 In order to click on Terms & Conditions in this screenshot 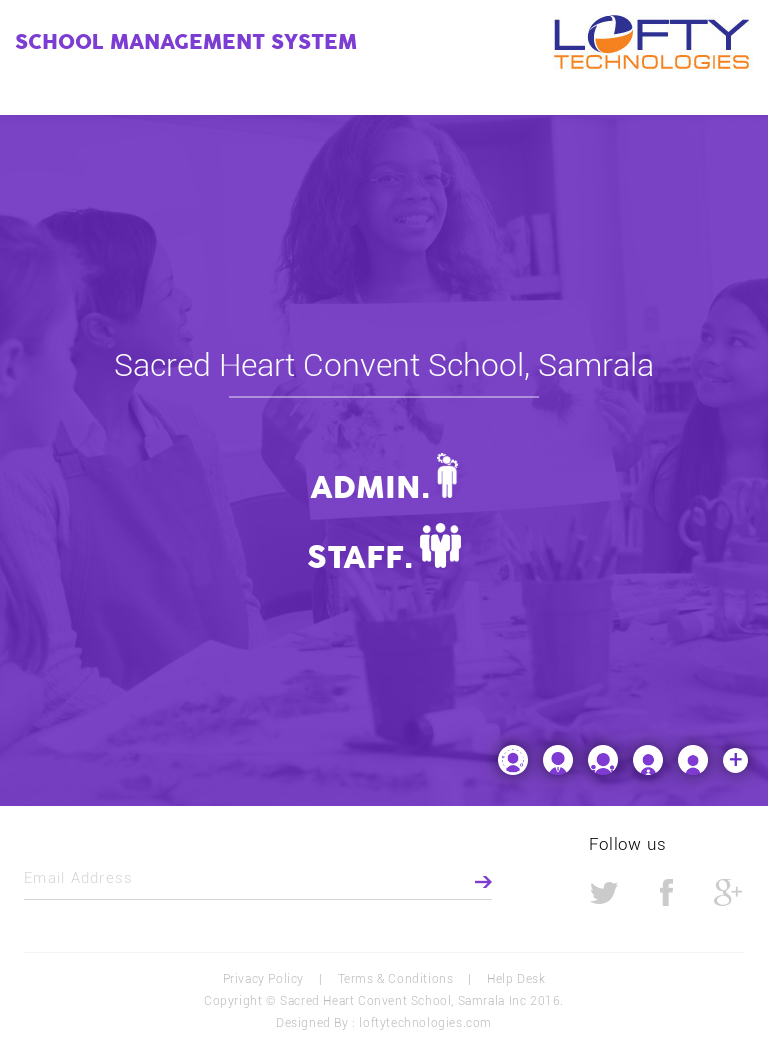, I will do `click(396, 979)`.